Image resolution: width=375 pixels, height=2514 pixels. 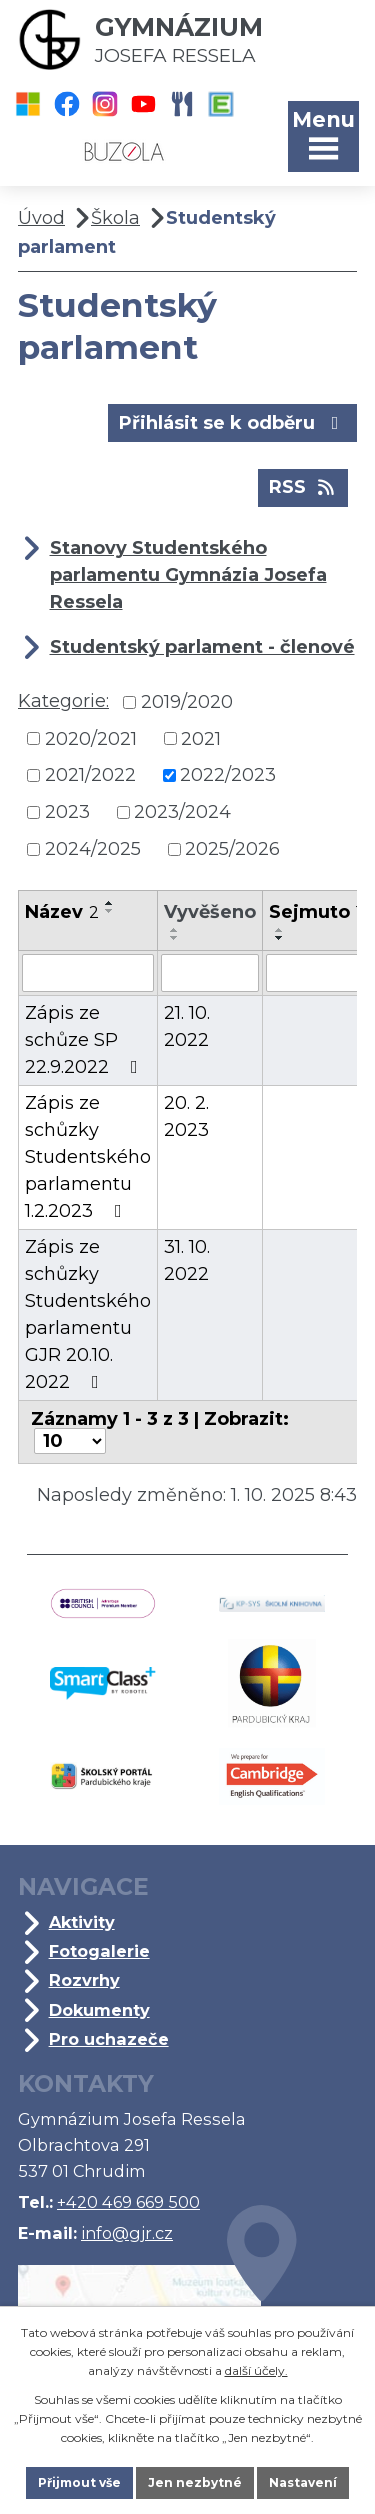 I want to click on [Vyhledat podle Sejmuto], so click(x=315, y=973).